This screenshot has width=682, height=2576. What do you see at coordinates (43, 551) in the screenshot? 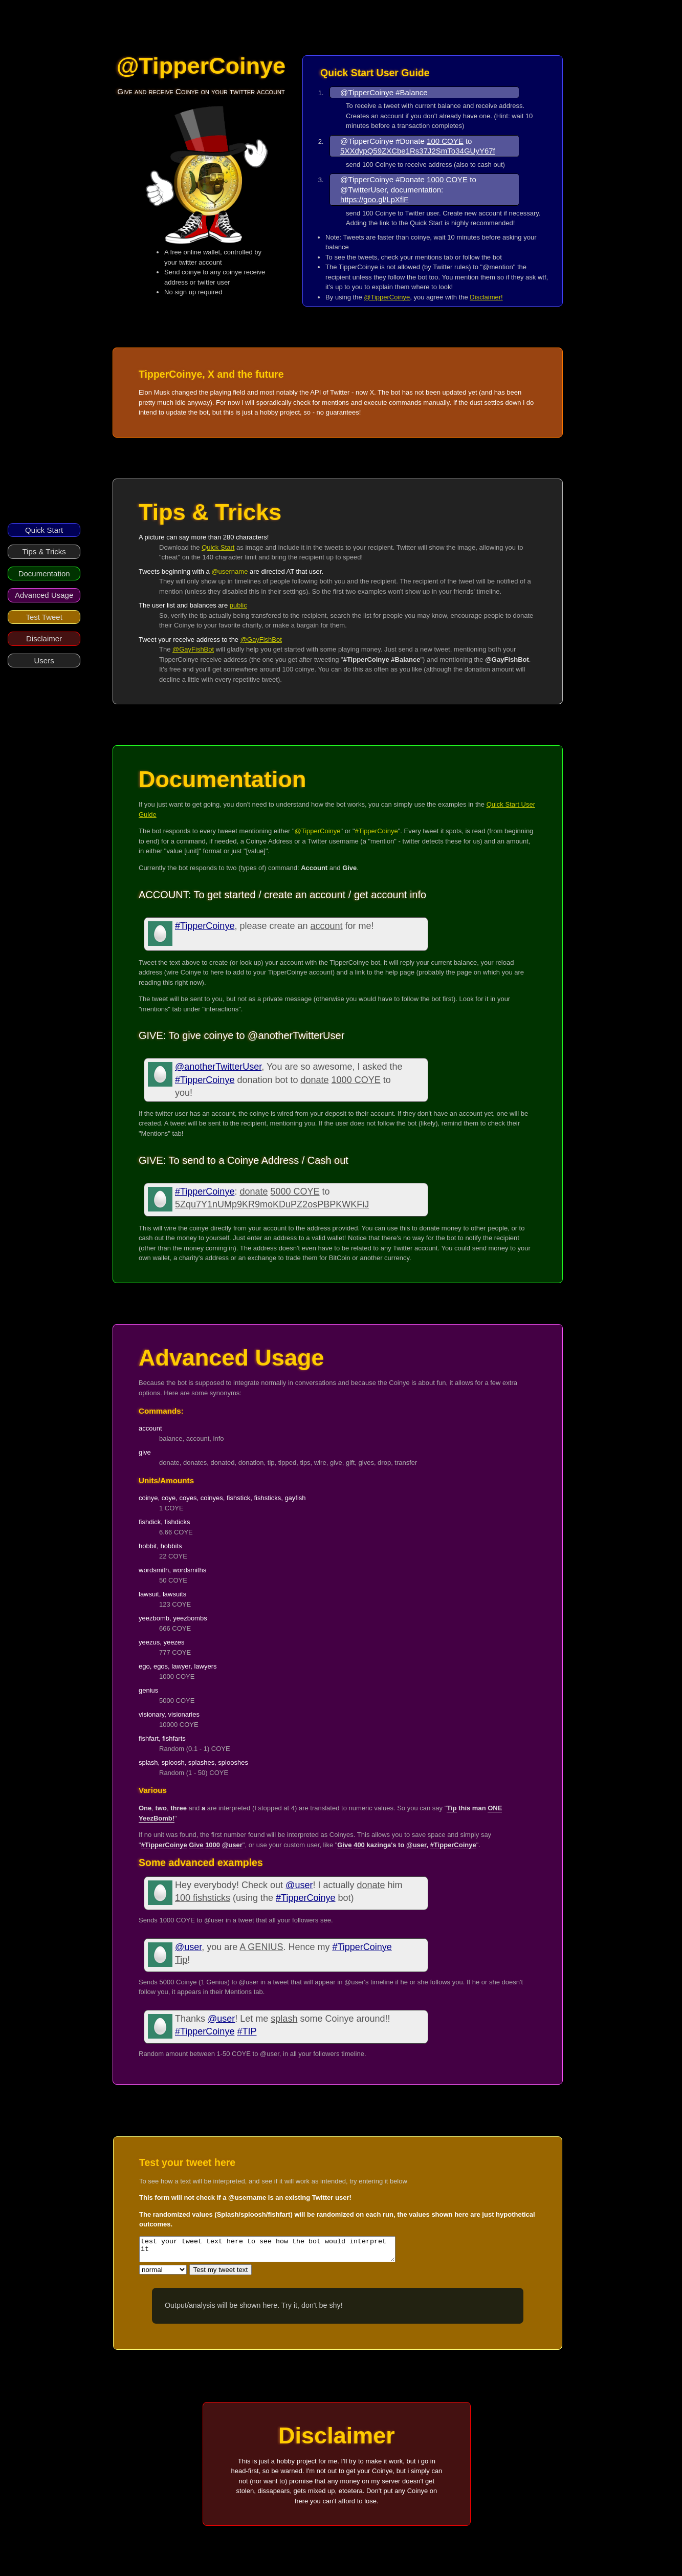
I see `Tips & Tricks` at bounding box center [43, 551].